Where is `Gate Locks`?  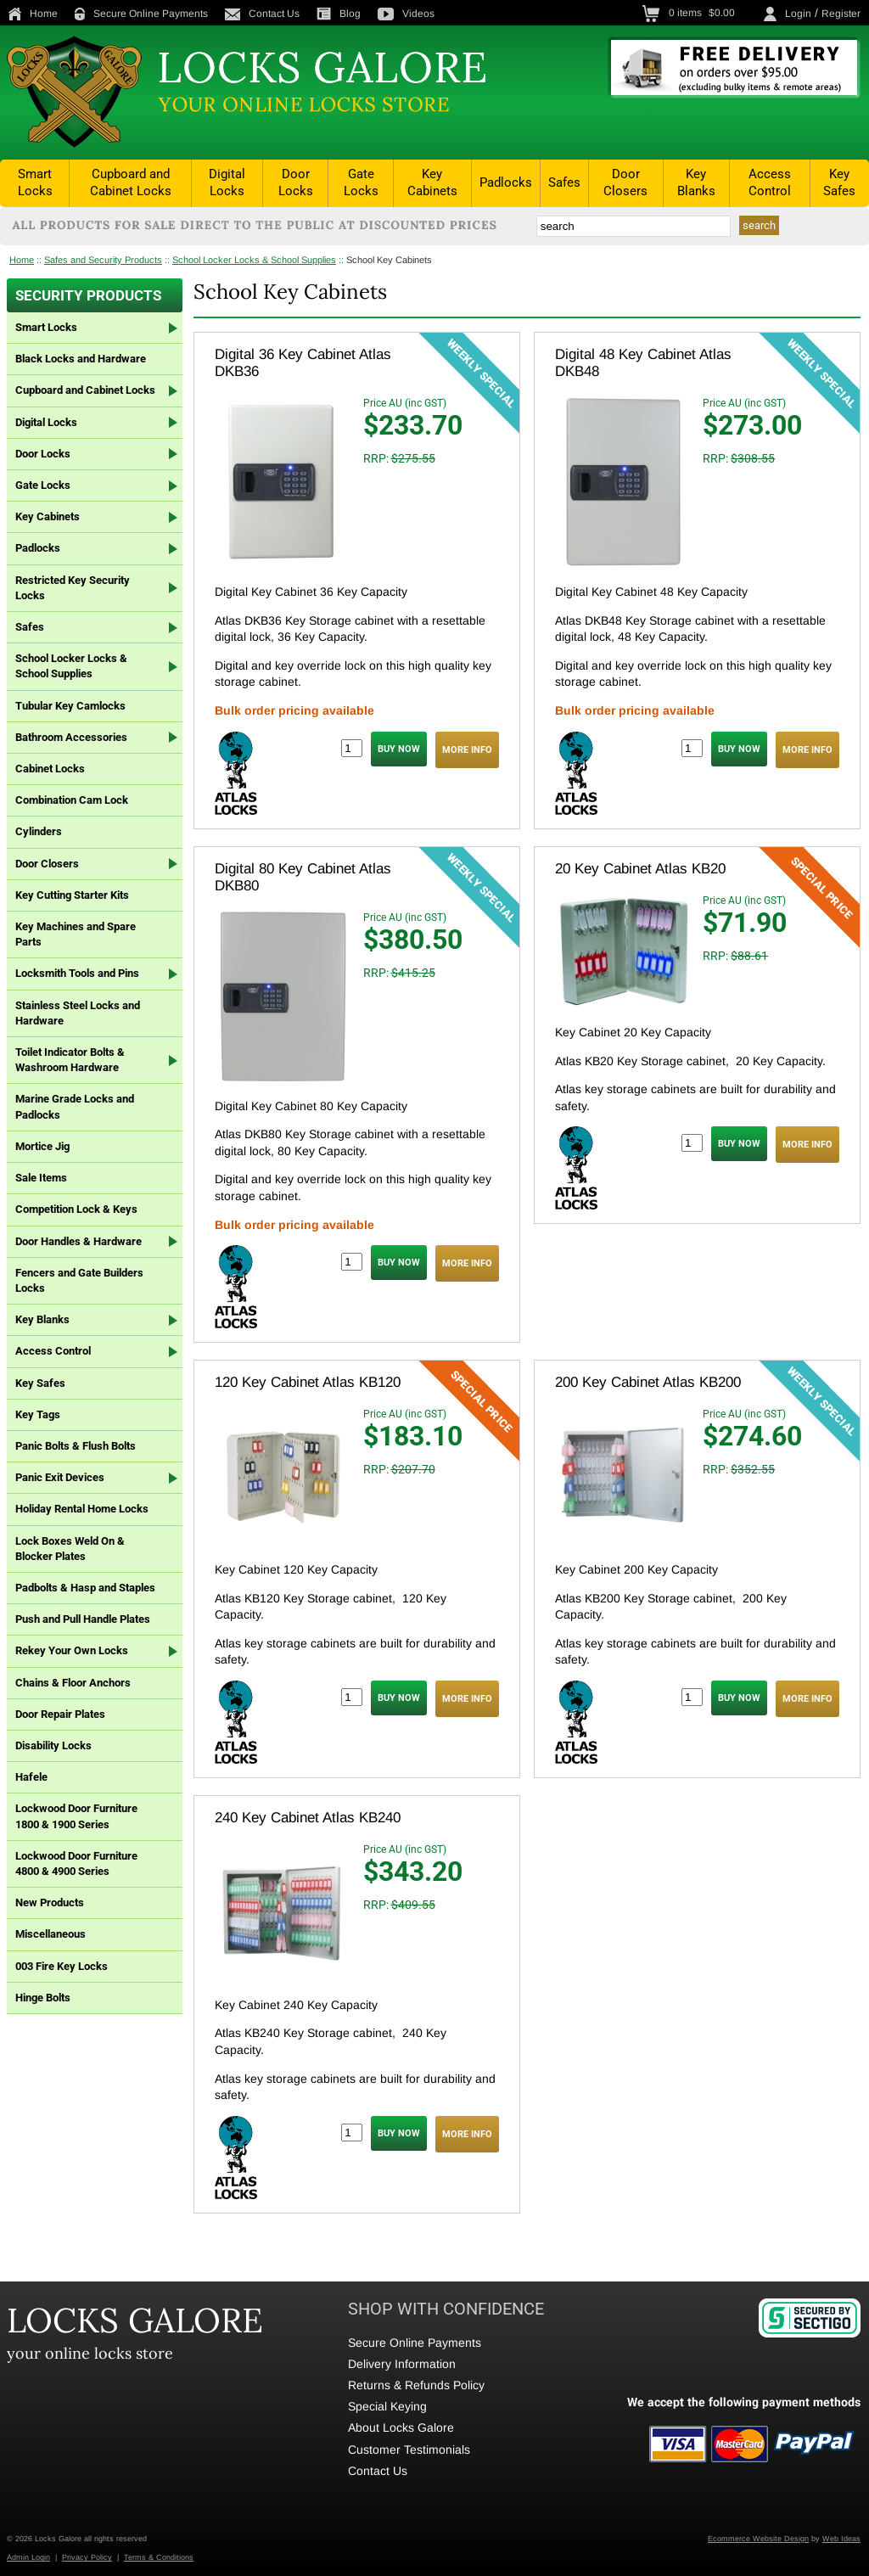 Gate Locks is located at coordinates (361, 182).